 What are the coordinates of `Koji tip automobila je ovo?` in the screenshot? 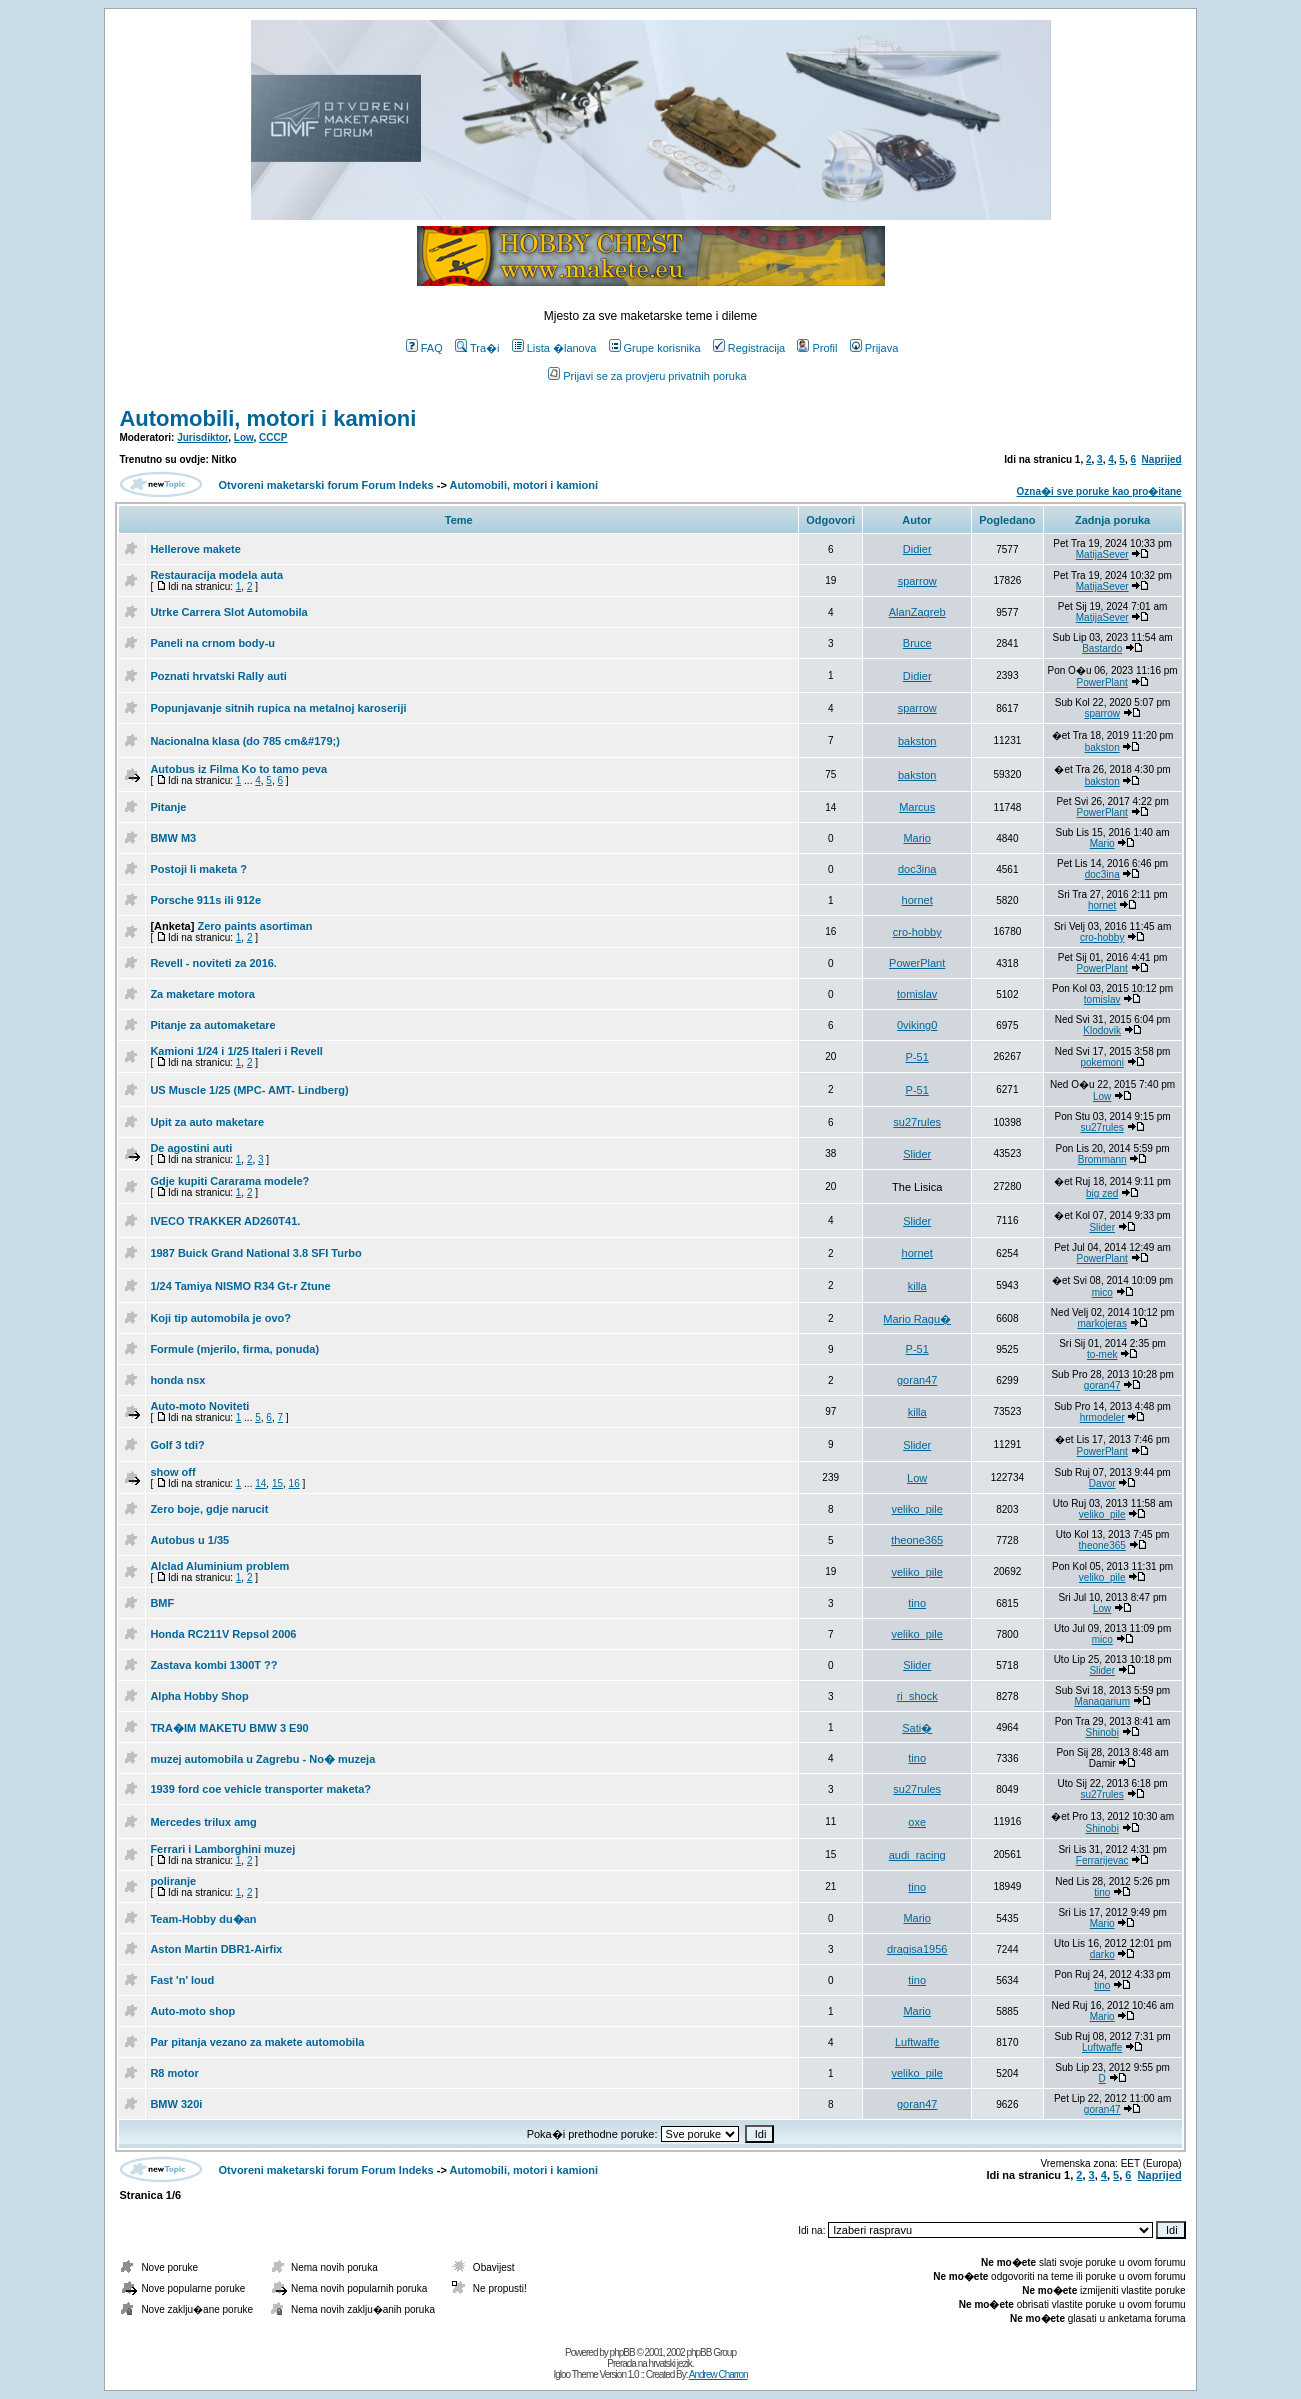 It's located at (220, 1318).